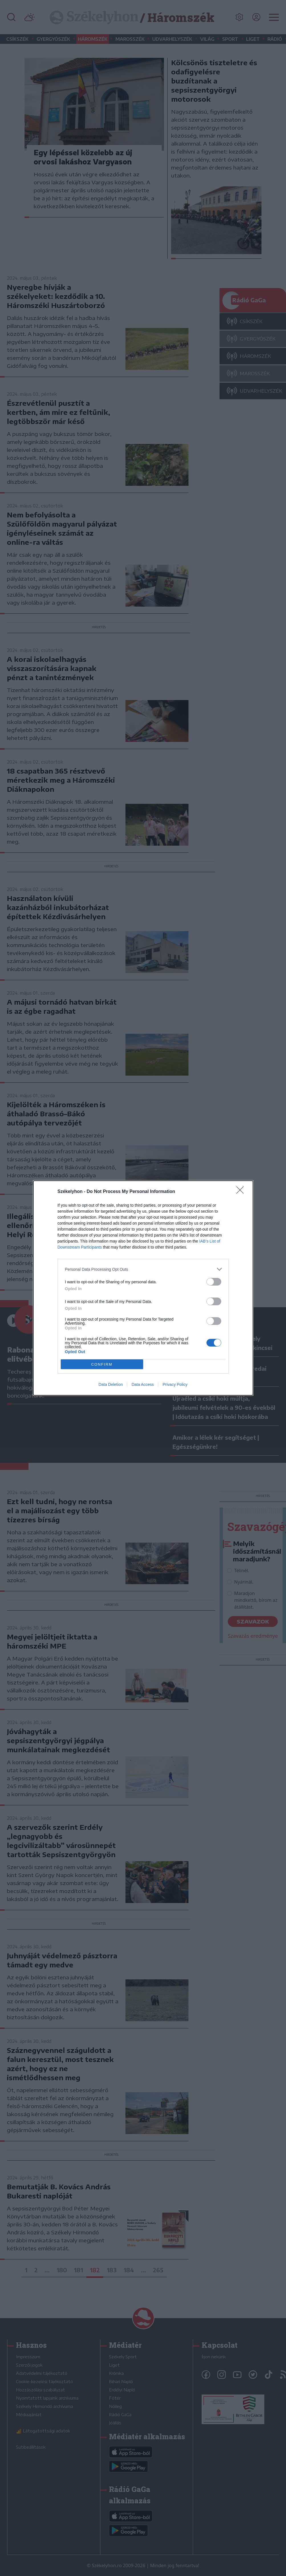  I want to click on Data Access, so click(142, 1384).